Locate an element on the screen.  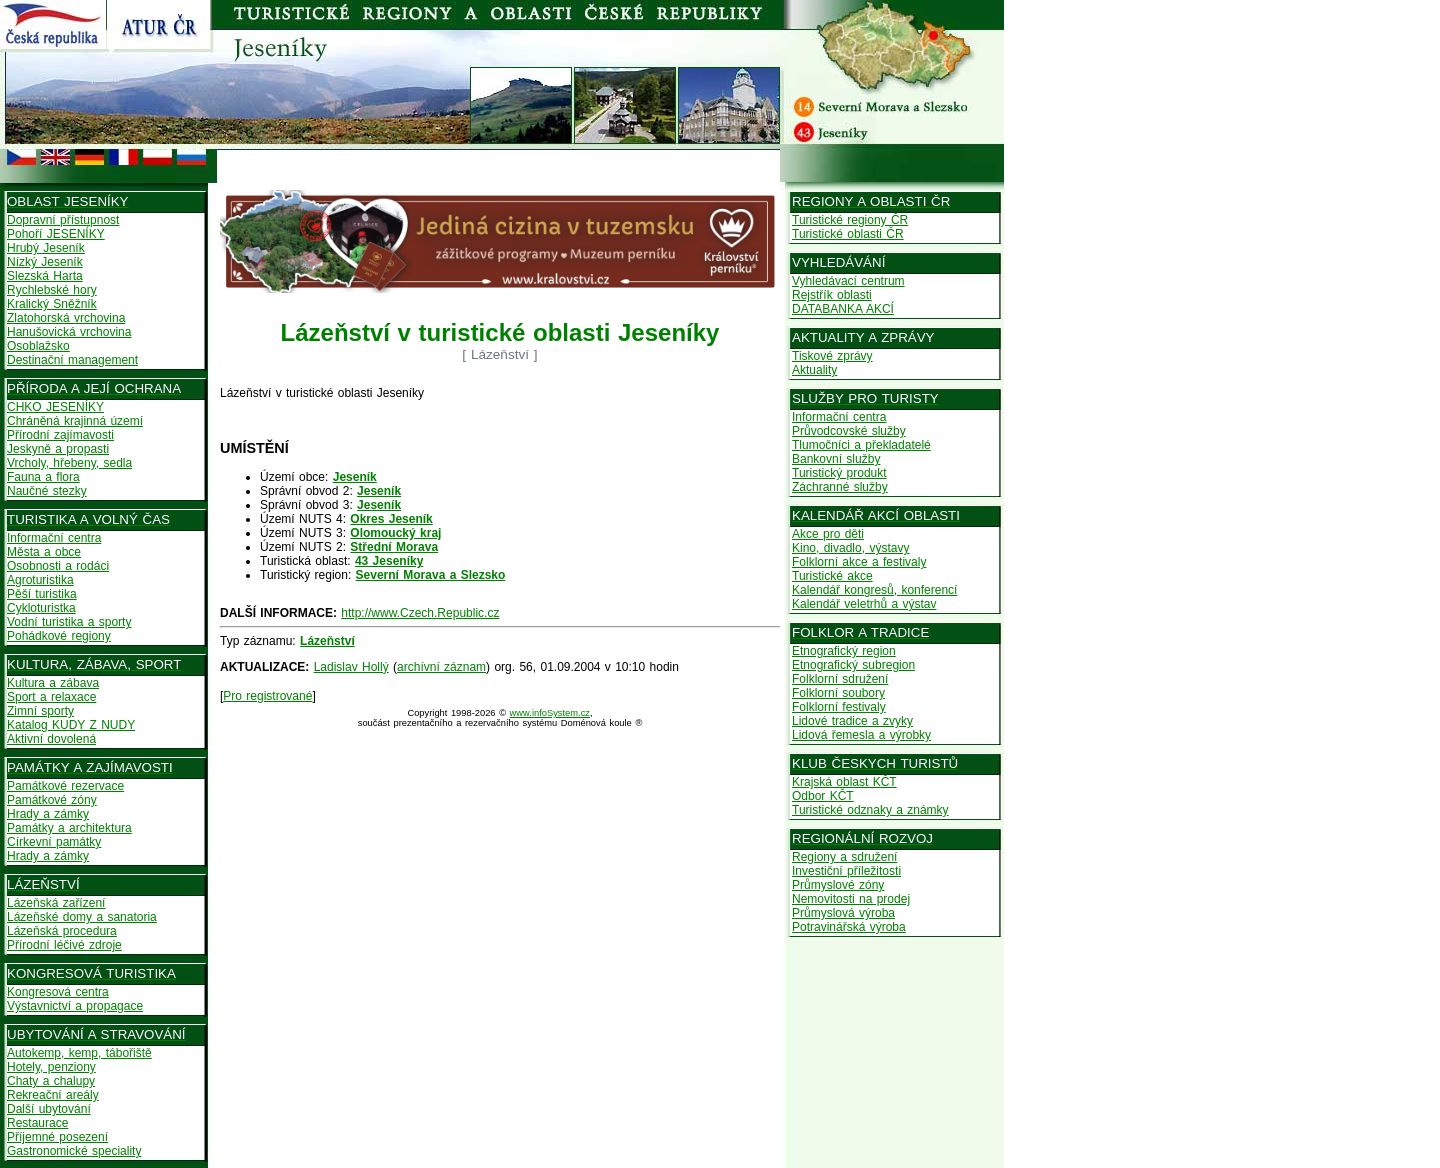
Kino, divadlo, výstavy is located at coordinates (850, 548).